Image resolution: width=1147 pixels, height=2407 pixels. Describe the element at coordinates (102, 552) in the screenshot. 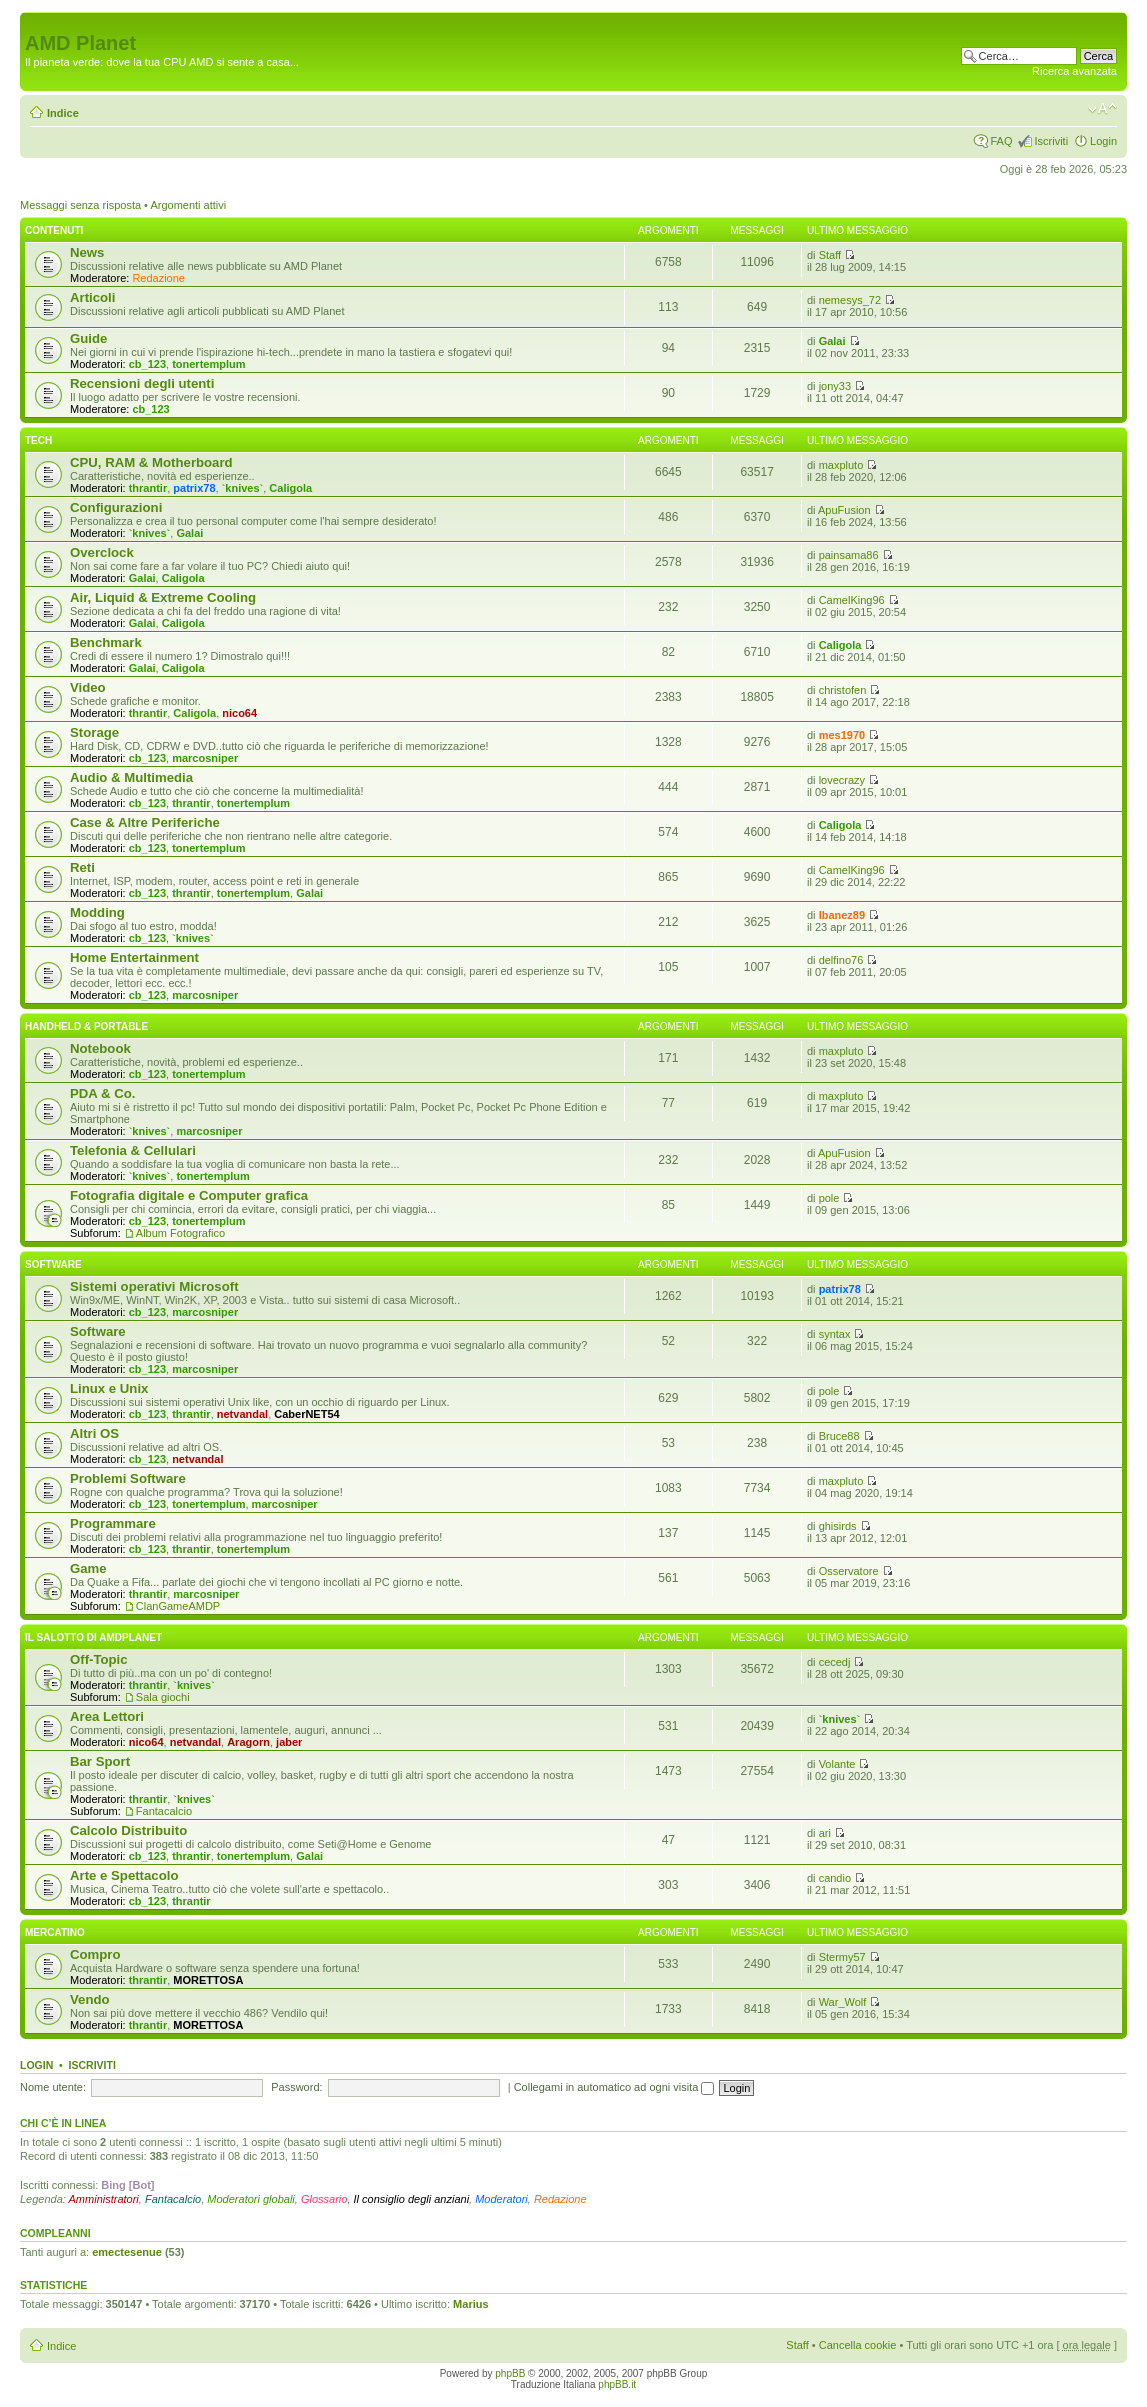

I see `Overclock` at that location.